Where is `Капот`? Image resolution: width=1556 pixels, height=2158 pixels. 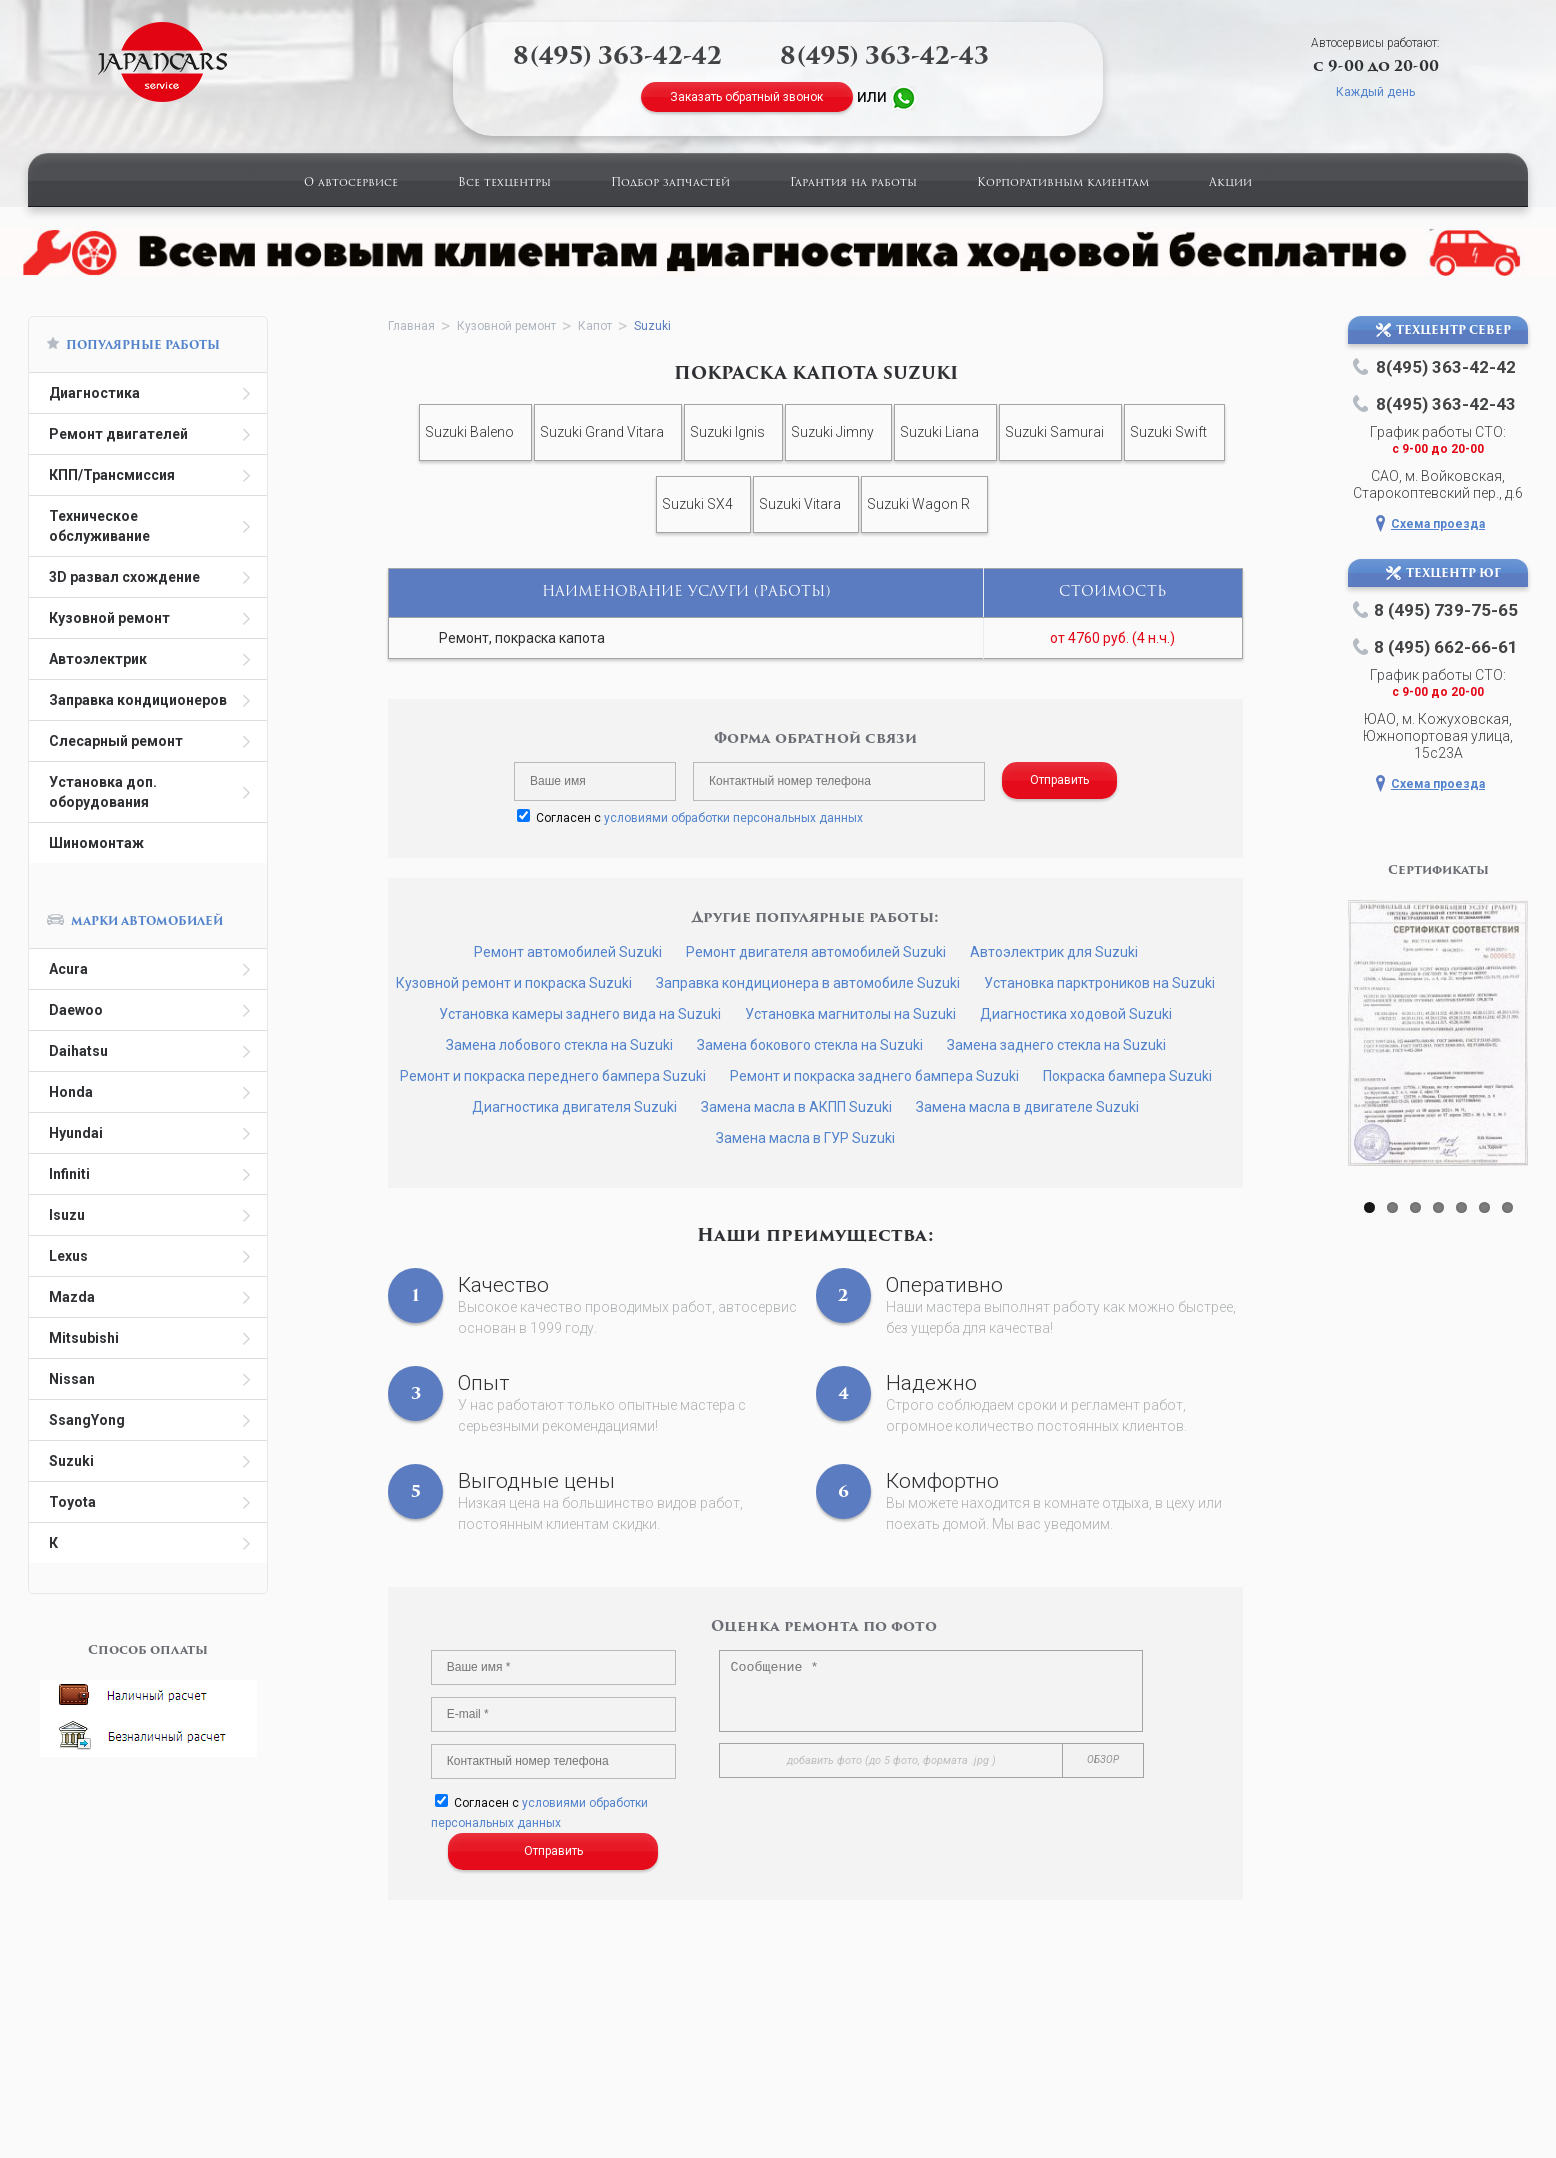
Капот is located at coordinates (595, 326).